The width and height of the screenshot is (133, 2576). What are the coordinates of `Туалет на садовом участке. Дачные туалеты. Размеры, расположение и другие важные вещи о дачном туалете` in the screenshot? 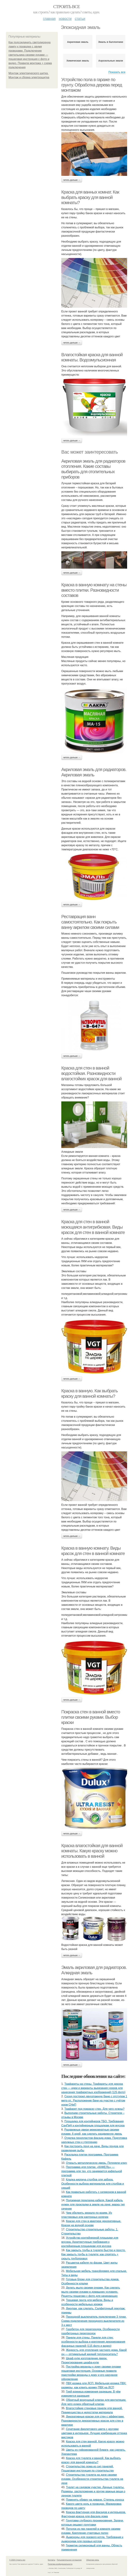 It's located at (93, 2491).